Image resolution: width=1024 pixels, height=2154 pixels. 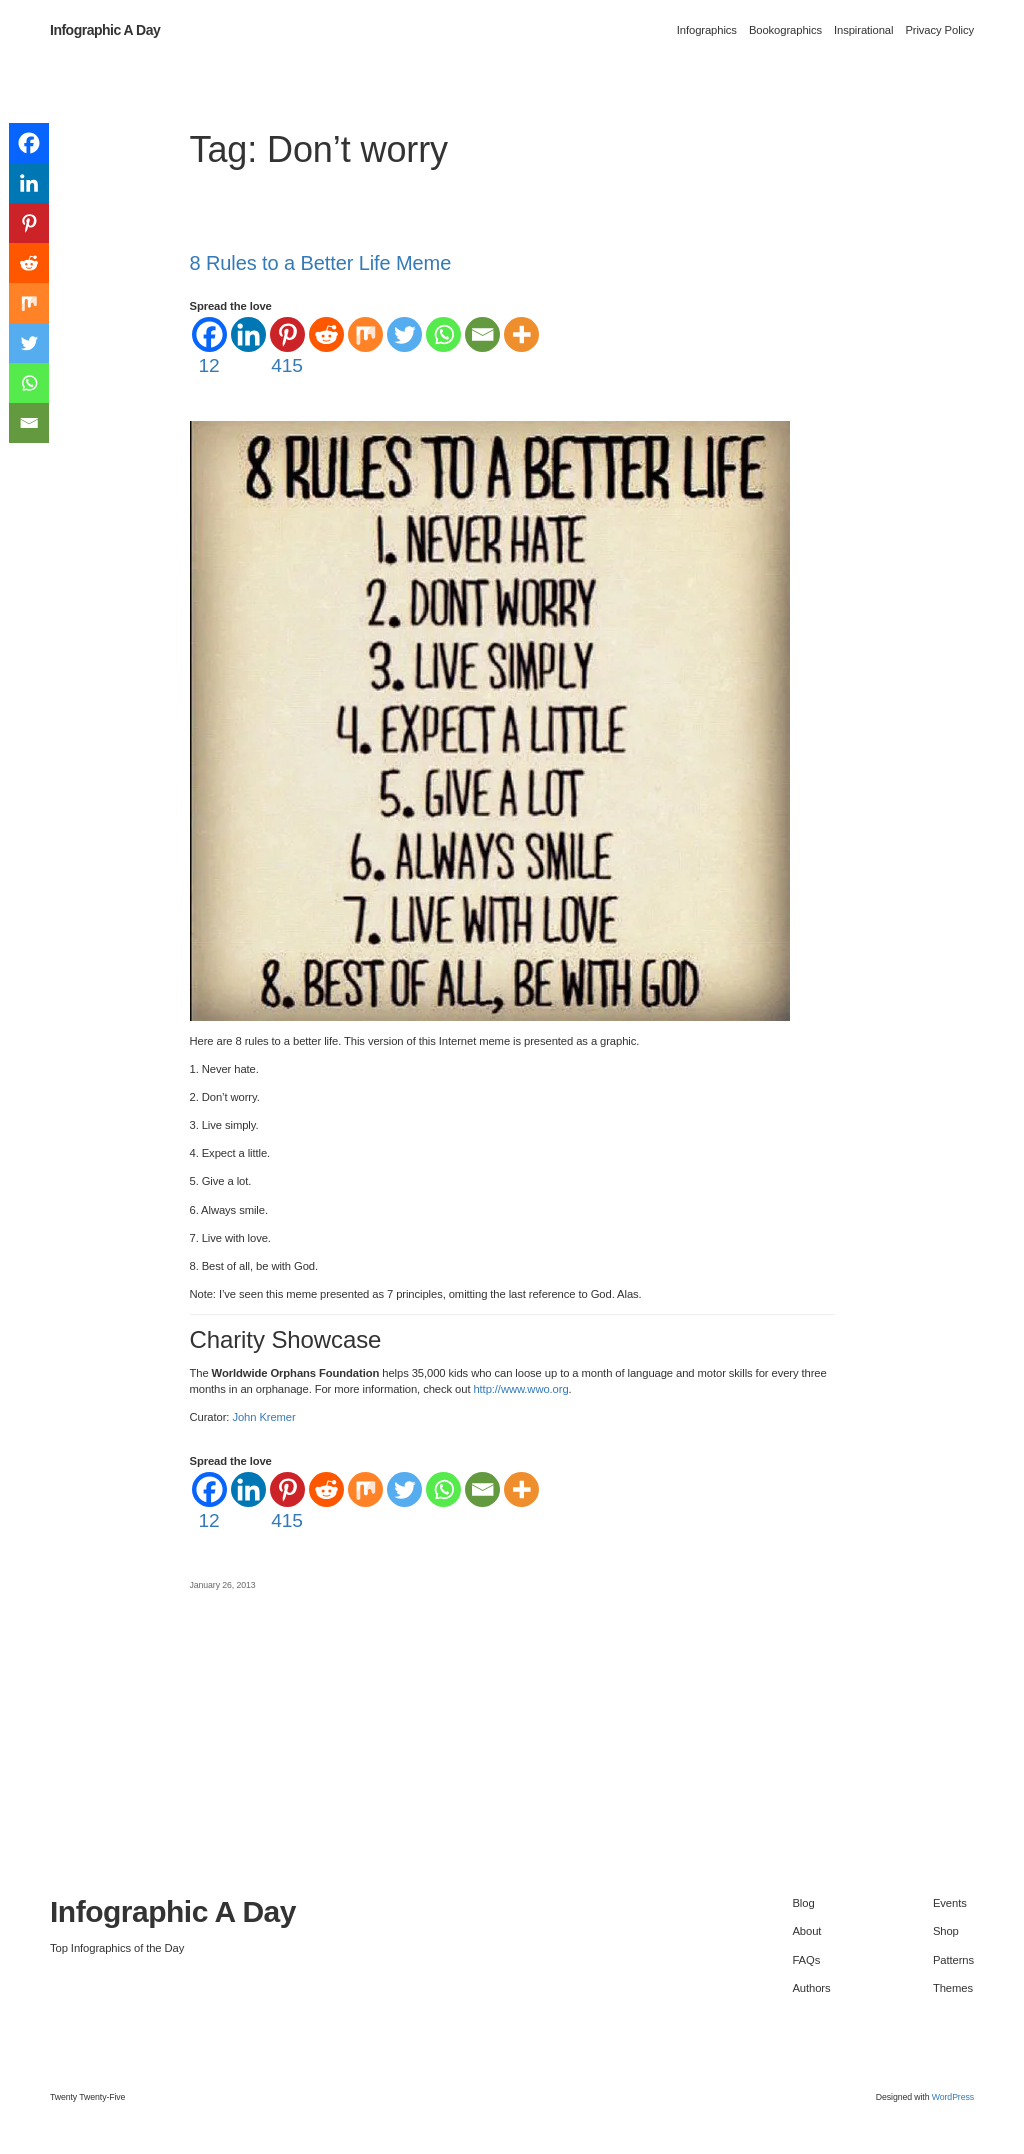 What do you see at coordinates (248, 334) in the screenshot?
I see `[Linkedin]` at bounding box center [248, 334].